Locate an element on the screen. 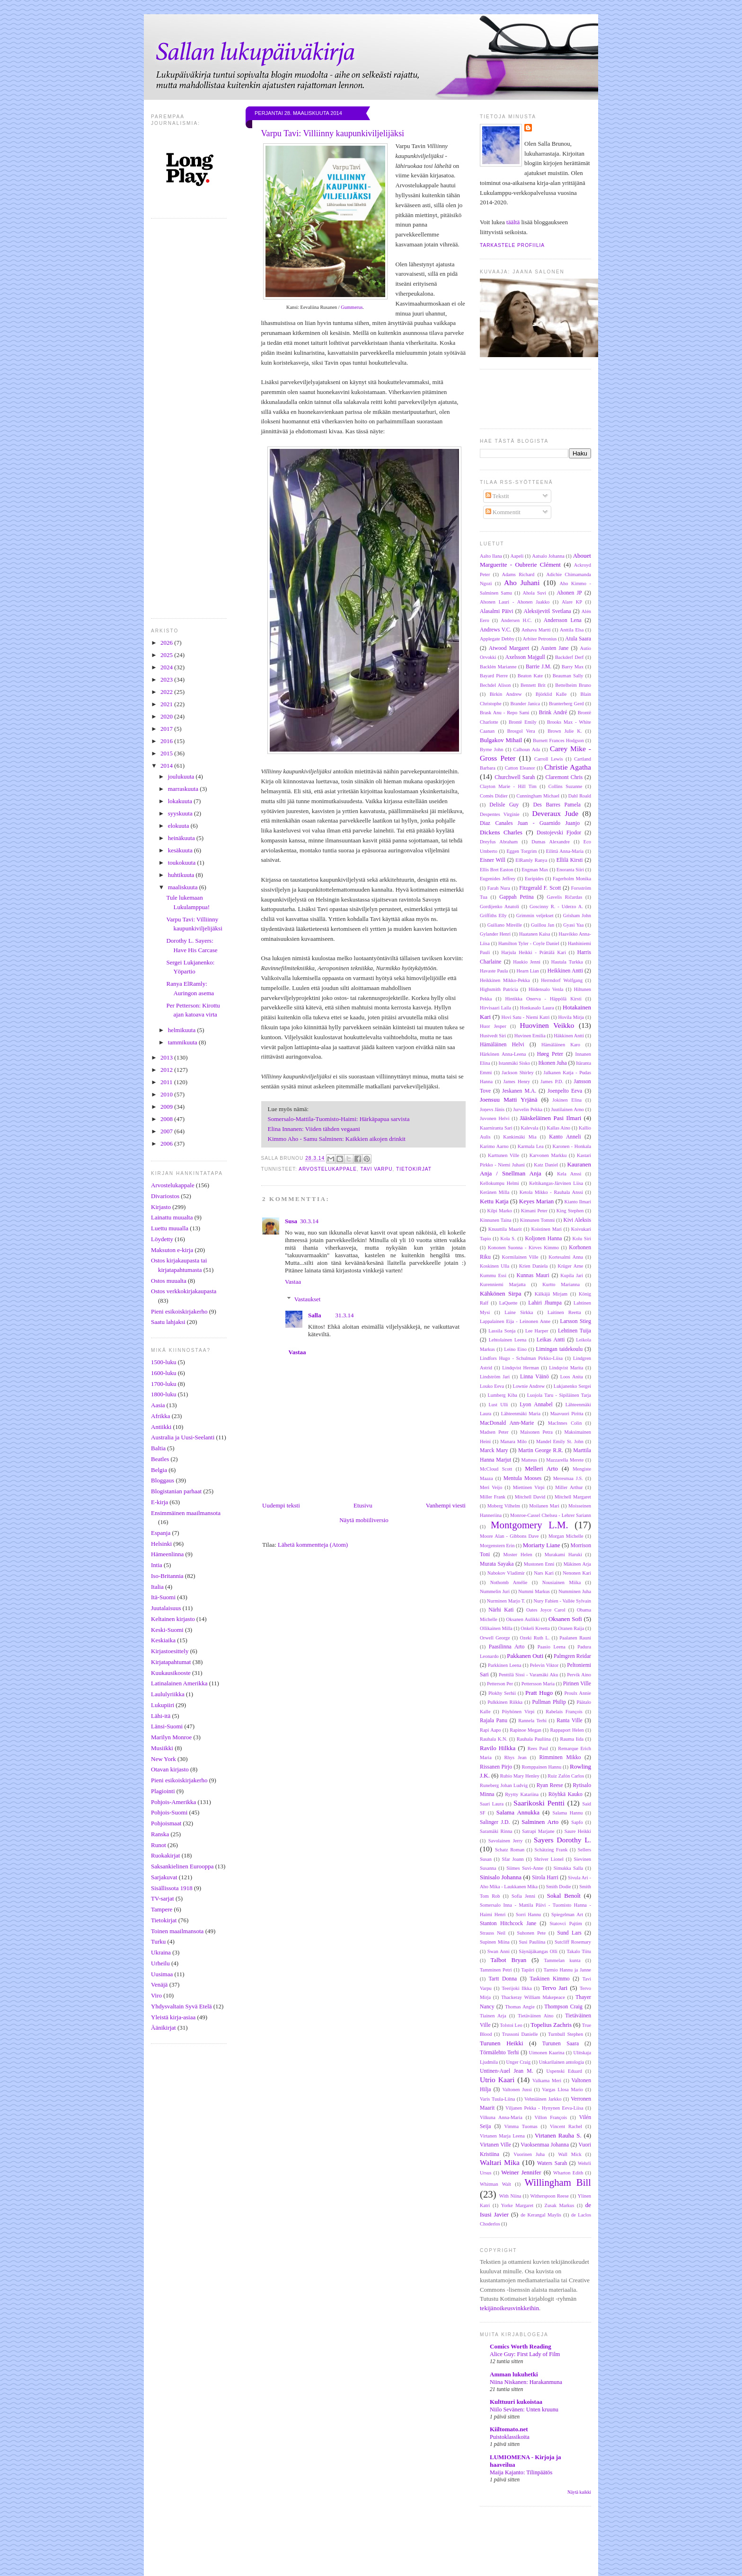 The image size is (742, 2576). Vilkuna Anna-Maria is located at coordinates (501, 2117).